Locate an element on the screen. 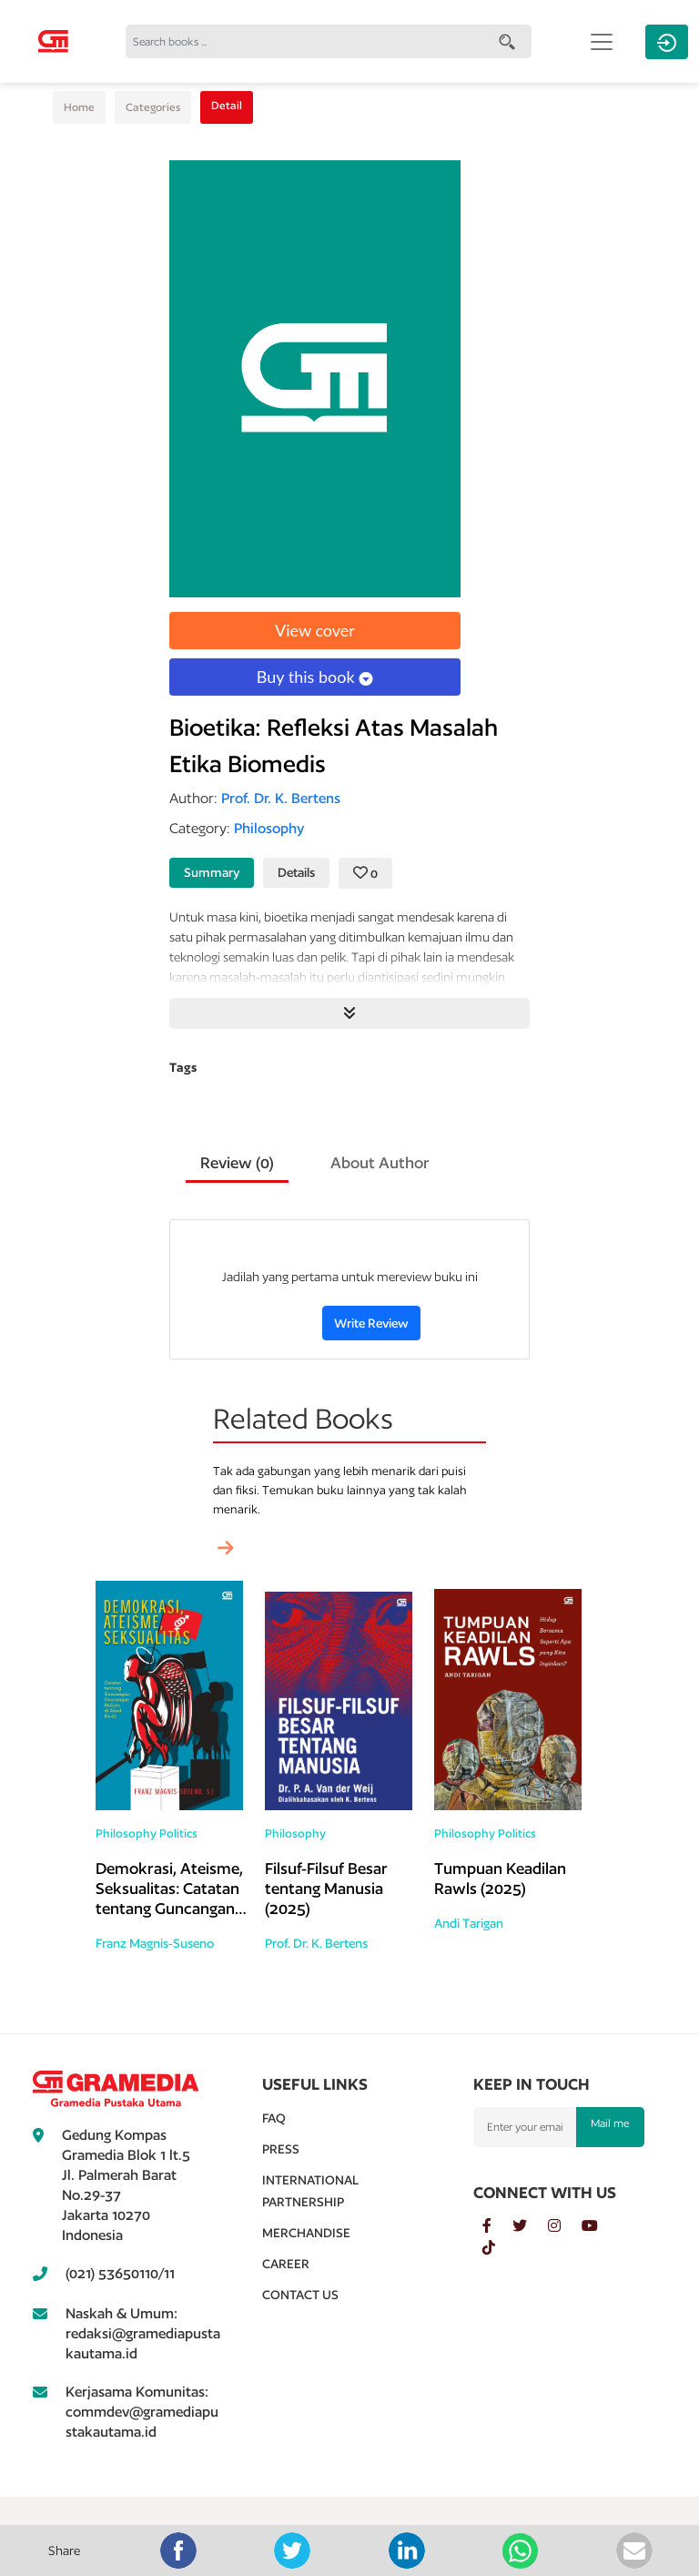 This screenshot has height=2576, width=699. [tiktok] is located at coordinates (497, 2248).